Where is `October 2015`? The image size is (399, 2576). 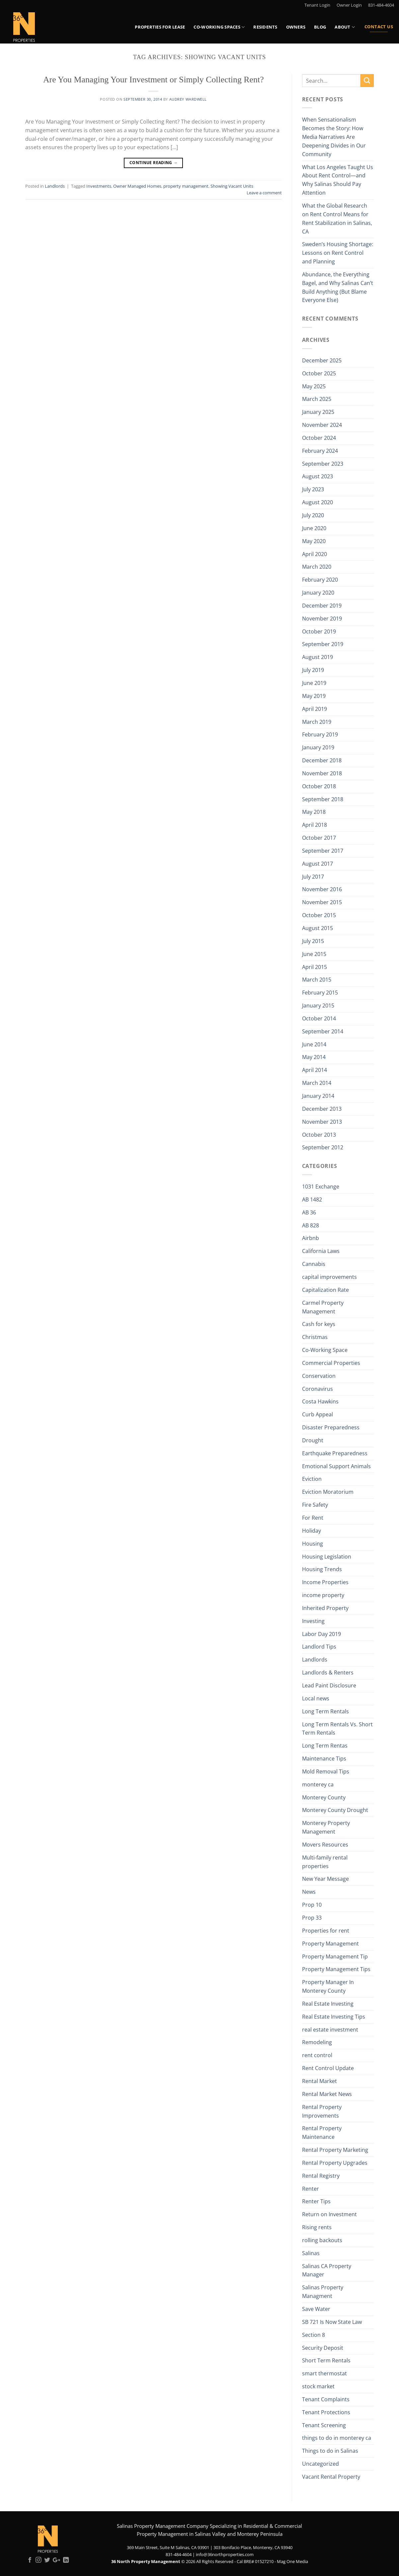
October 2015 is located at coordinates (319, 915).